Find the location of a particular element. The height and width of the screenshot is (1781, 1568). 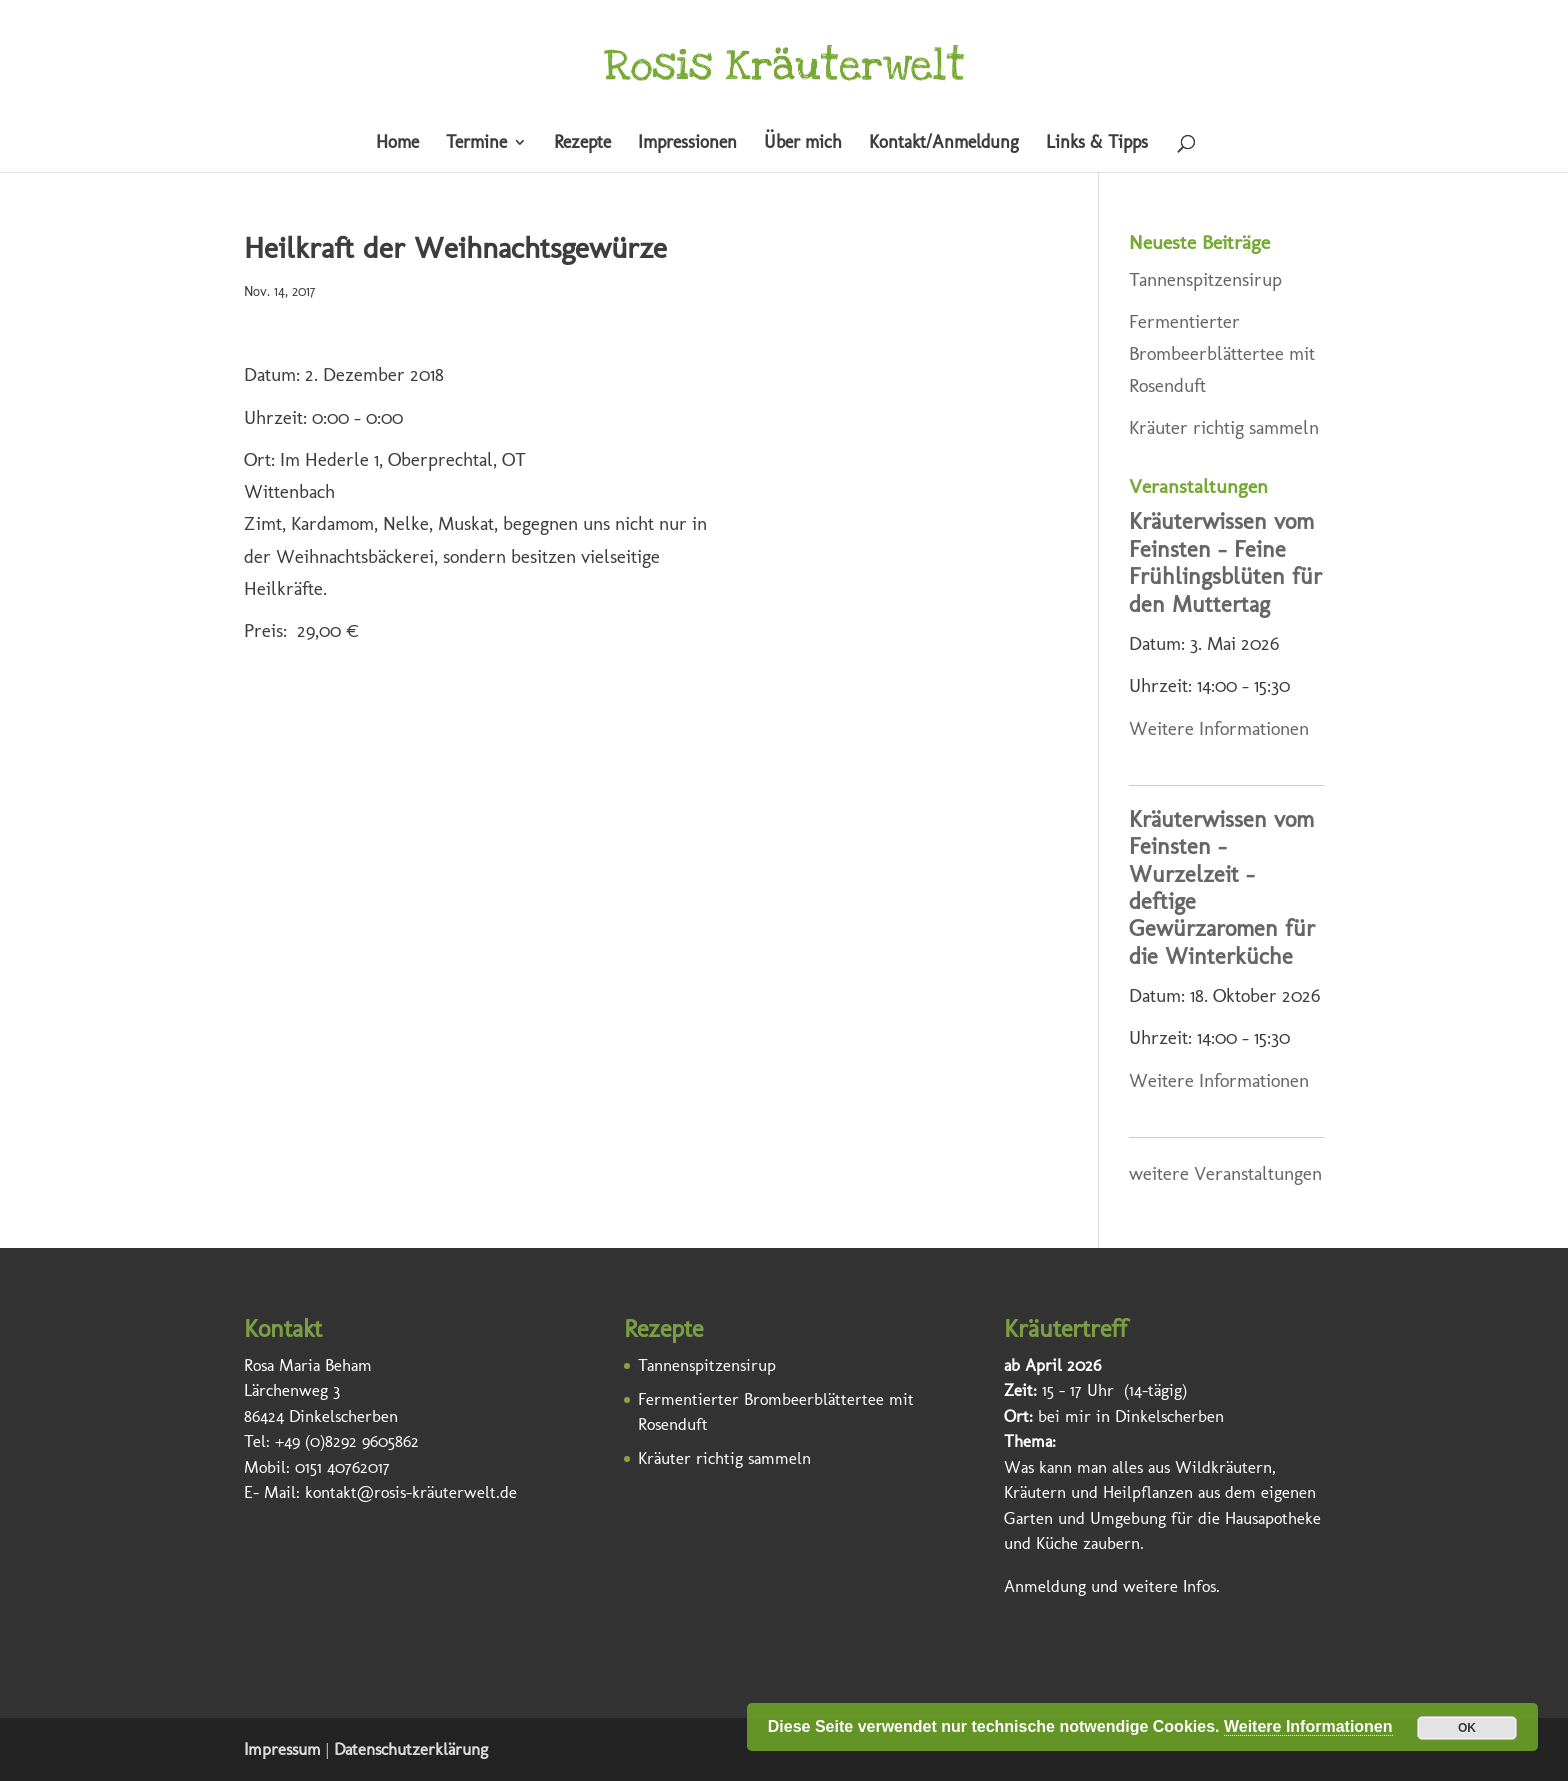

Termine is located at coordinates (476, 144).